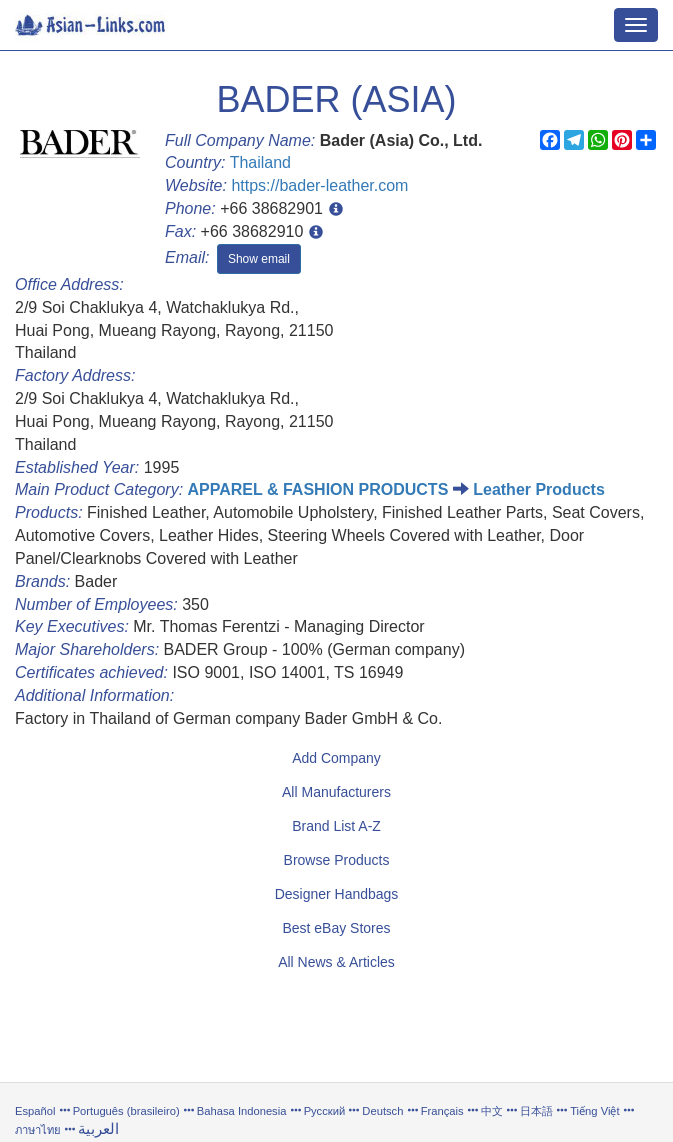 This screenshot has height=1142, width=673. Describe the element at coordinates (126, 1111) in the screenshot. I see `Português (brasileiro)` at that location.